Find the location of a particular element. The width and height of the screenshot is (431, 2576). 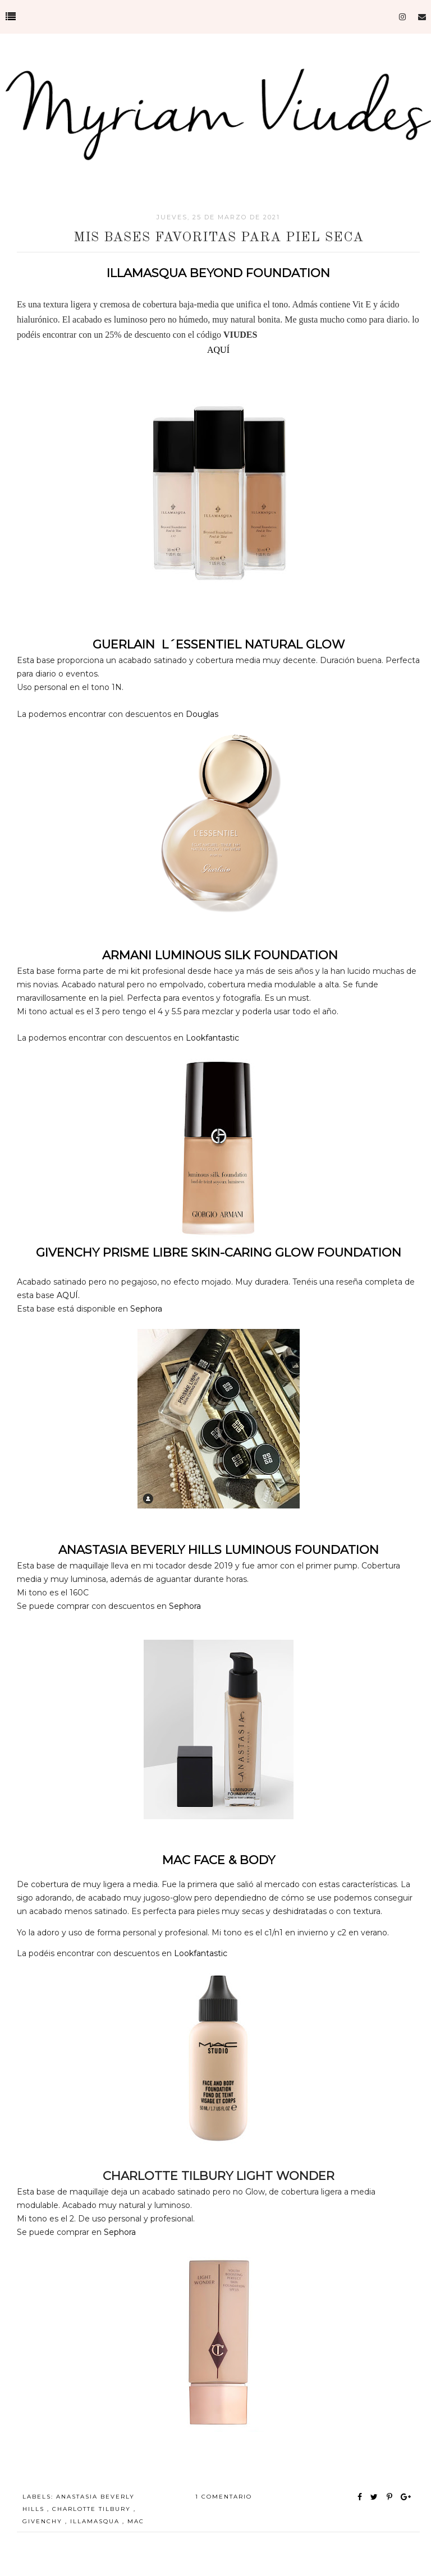

GIVENCHY is located at coordinates (43, 2521).